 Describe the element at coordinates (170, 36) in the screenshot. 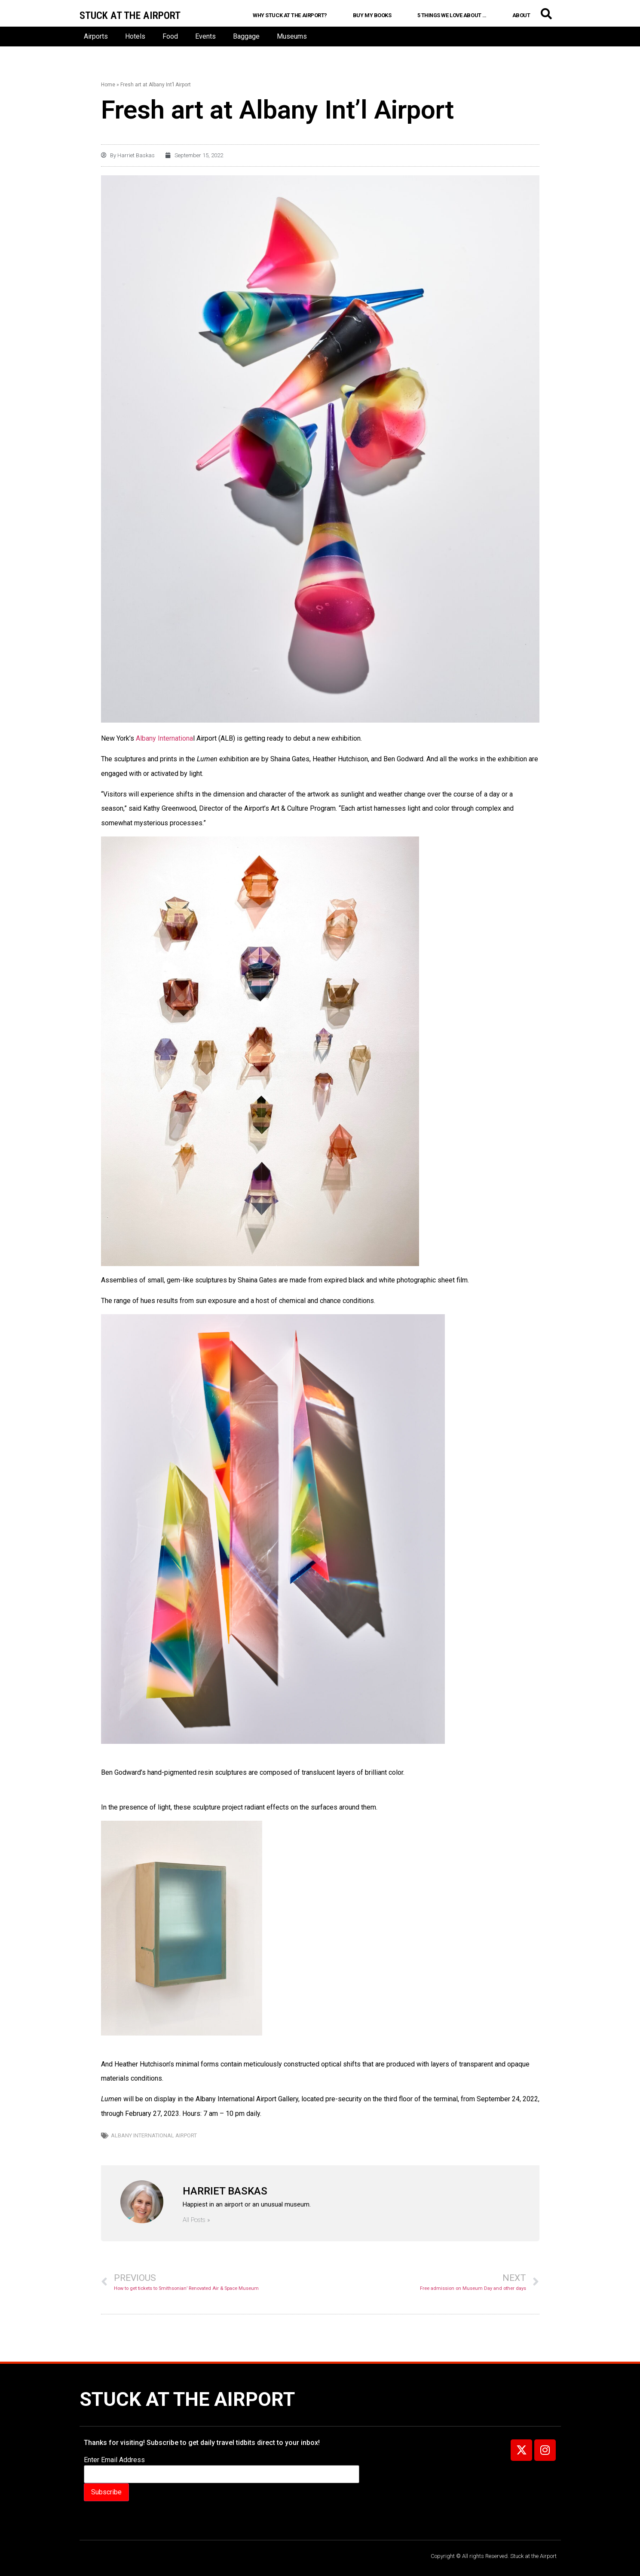

I see `Food` at that location.